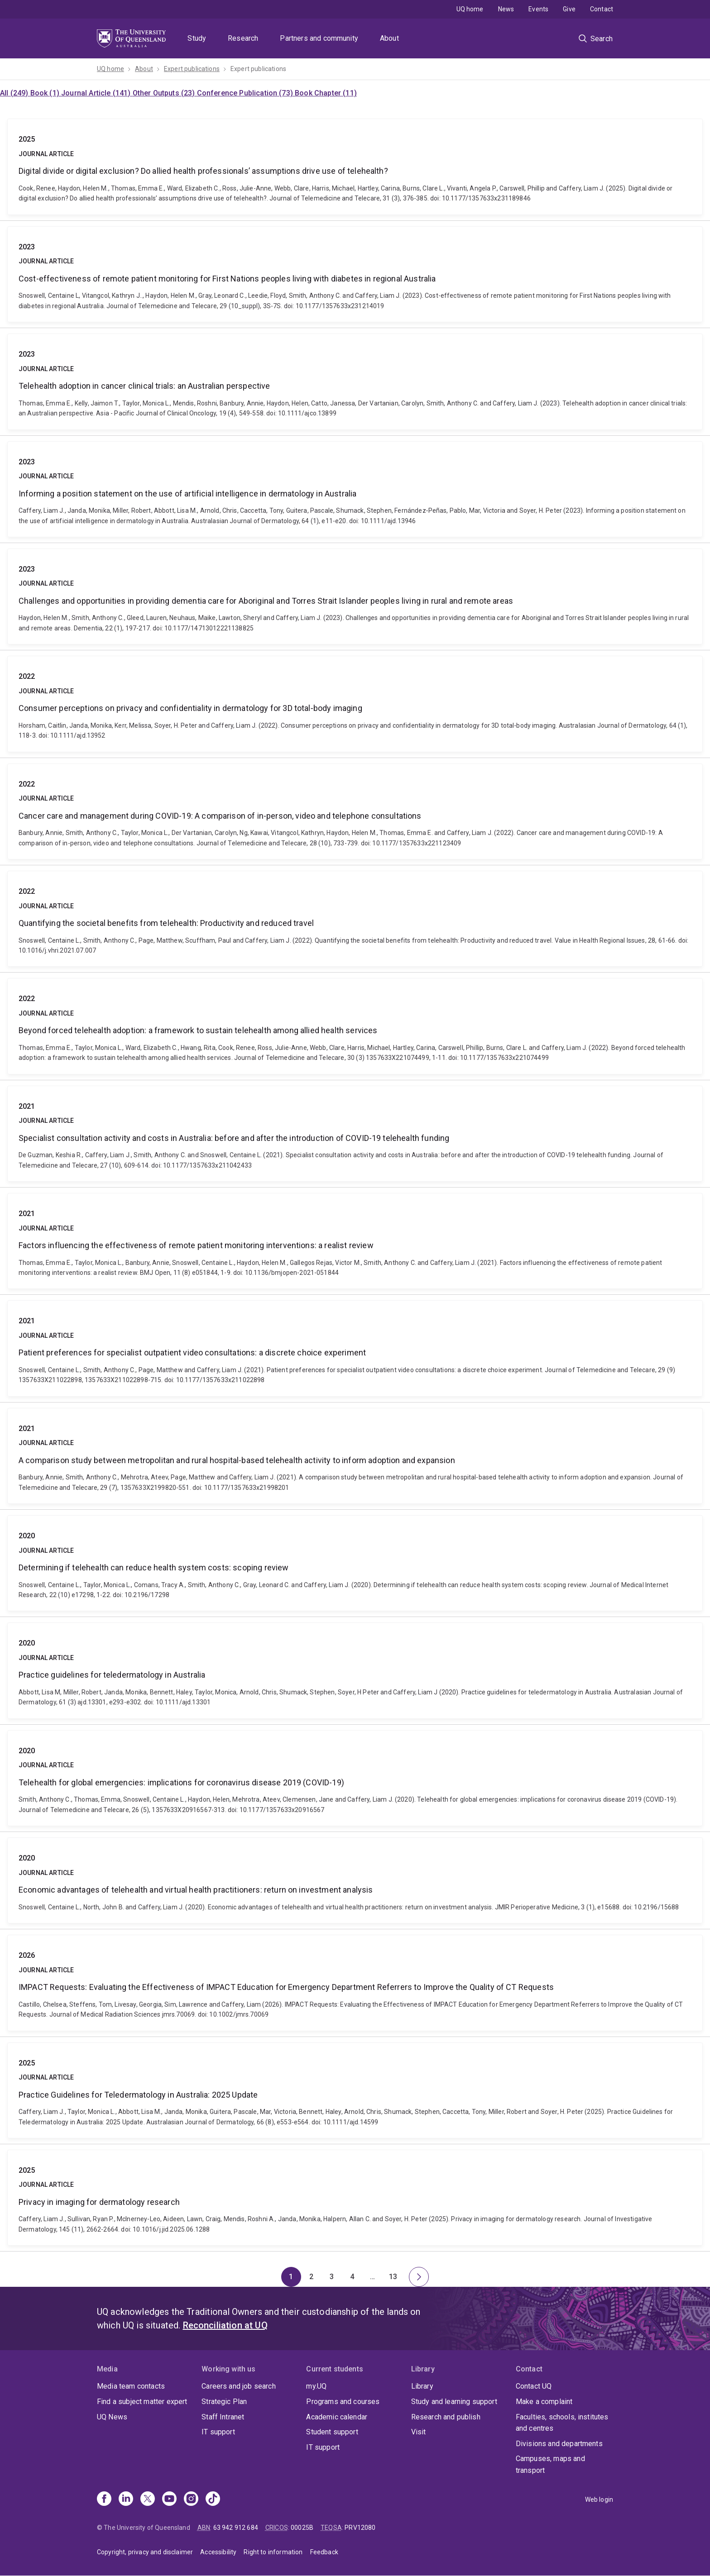 This screenshot has height=2576, width=710. I want to click on Digital divide or digital exclusion? Do allied health professionals’ assumptions drive use of telehealth?, so click(355, 166).